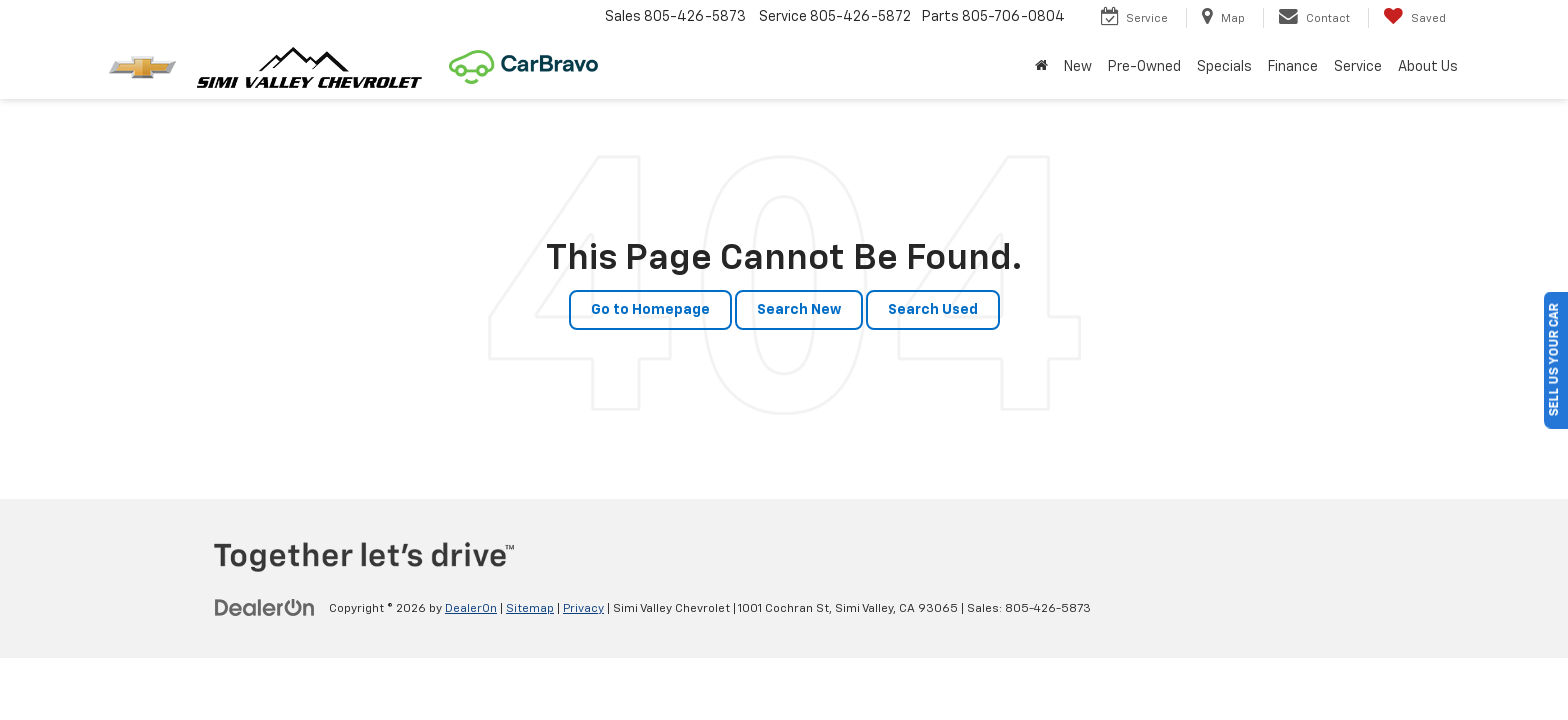 The image size is (1568, 720). What do you see at coordinates (1041, 67) in the screenshot?
I see `[Home]` at bounding box center [1041, 67].